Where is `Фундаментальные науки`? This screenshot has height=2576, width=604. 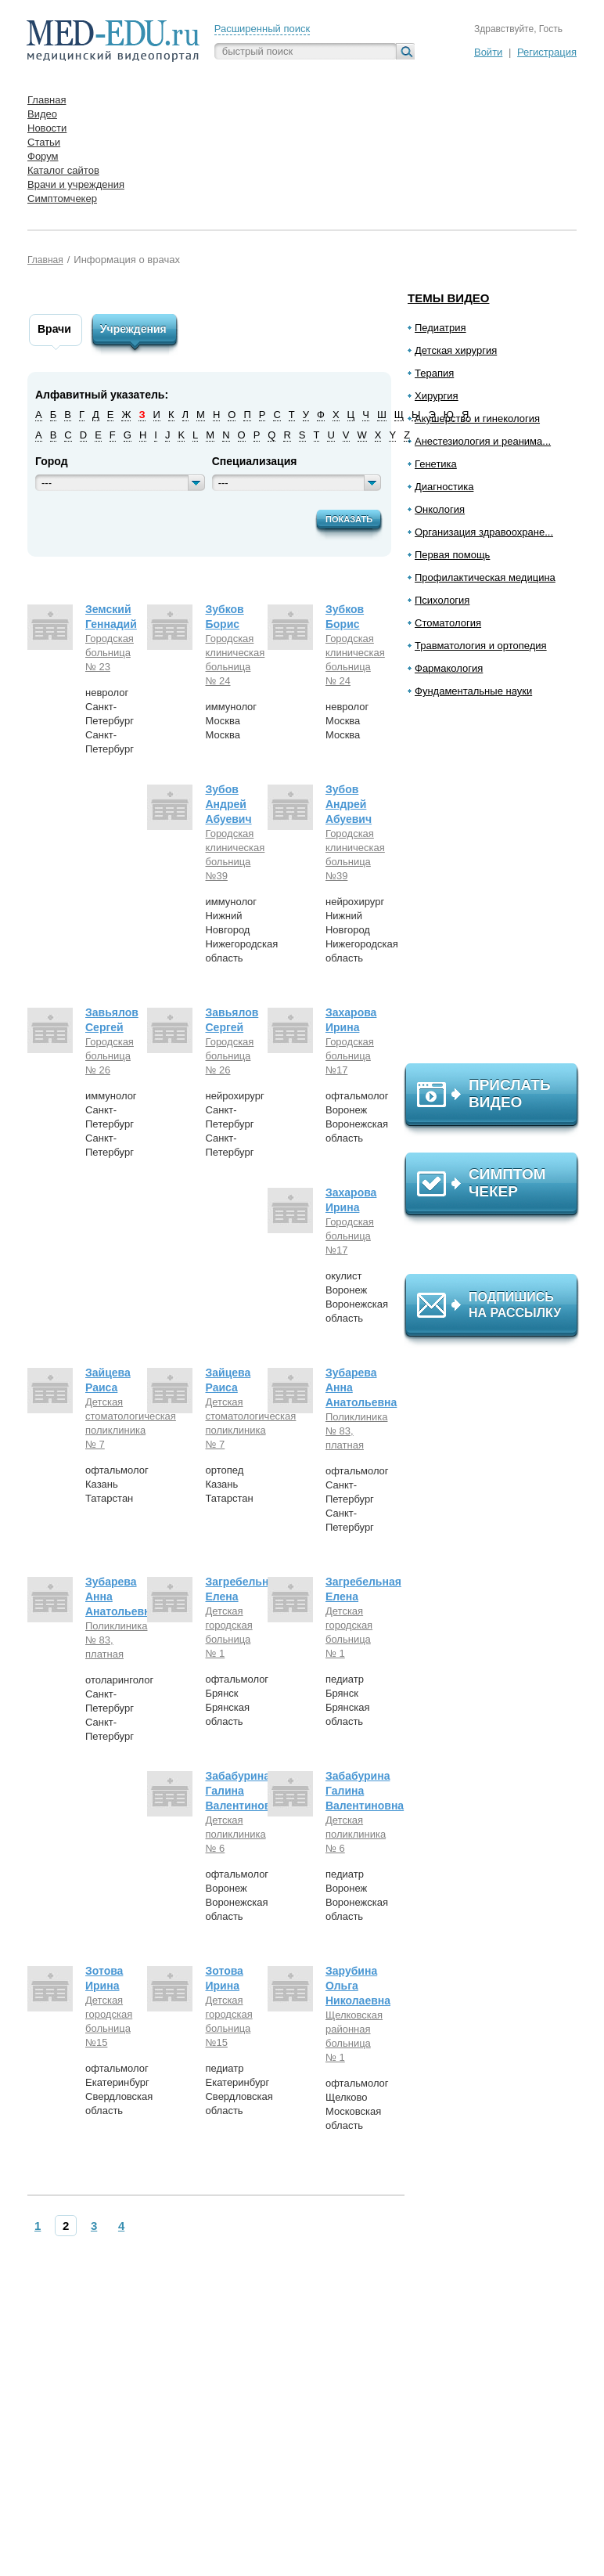
Фундаментальные науки is located at coordinates (473, 691).